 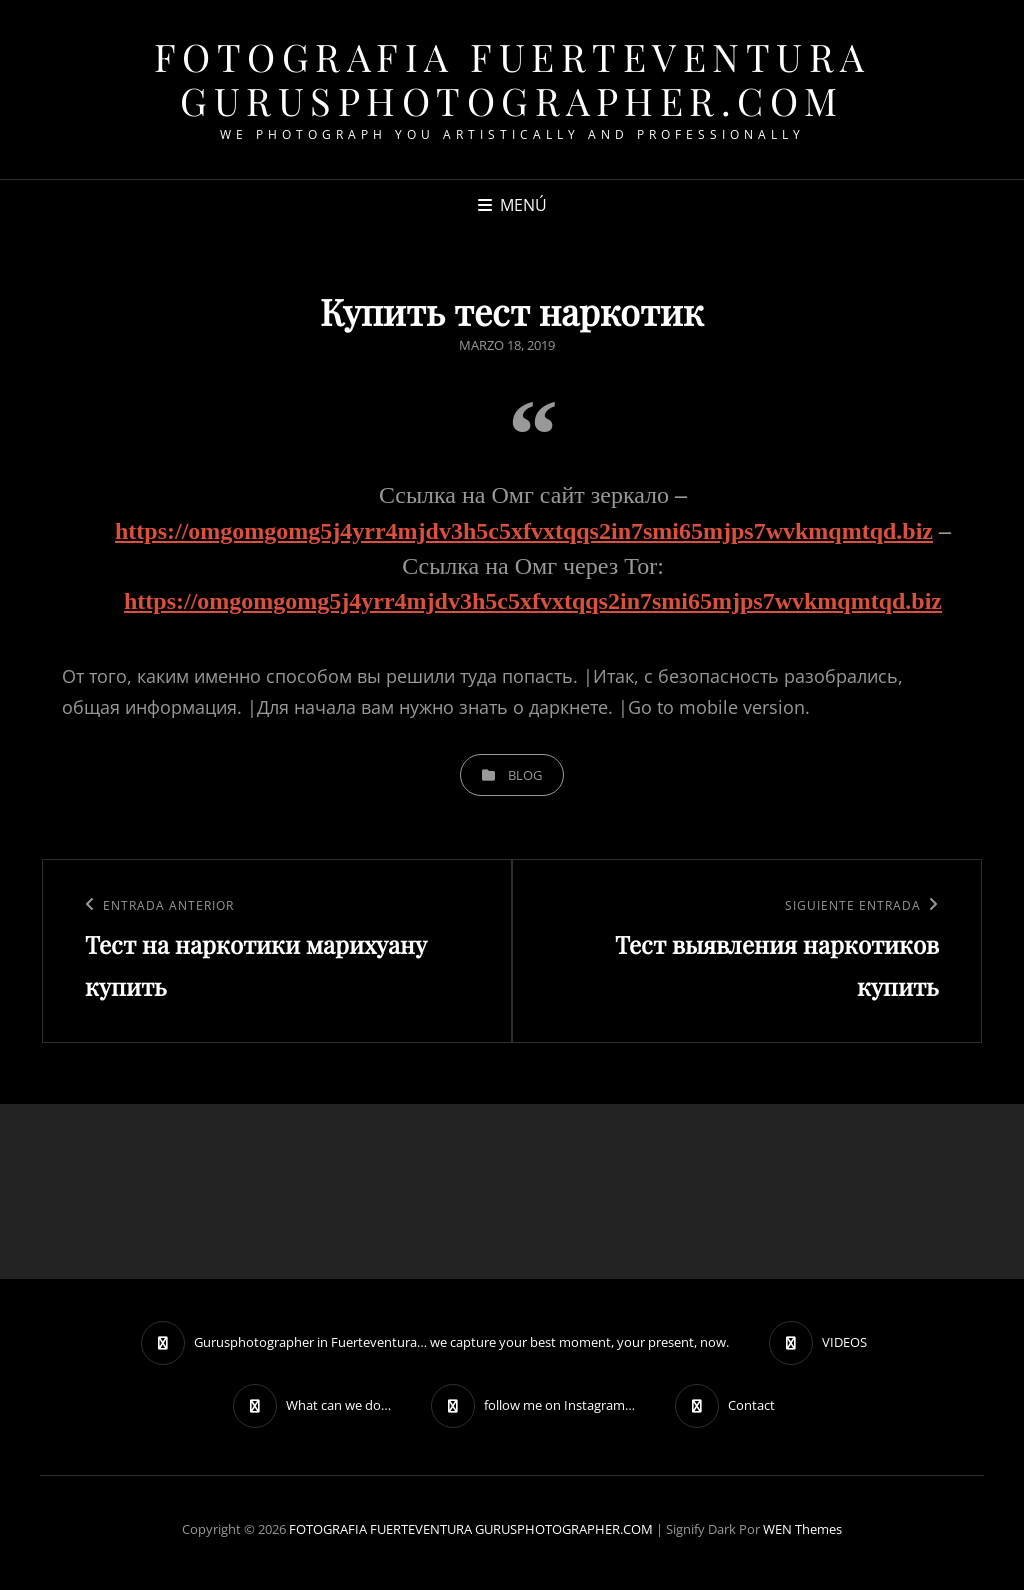 I want to click on FOTOGRAFIA FUERTEVENTURA GURUSPHOTOGRAPHER.COM, so click(x=512, y=78).